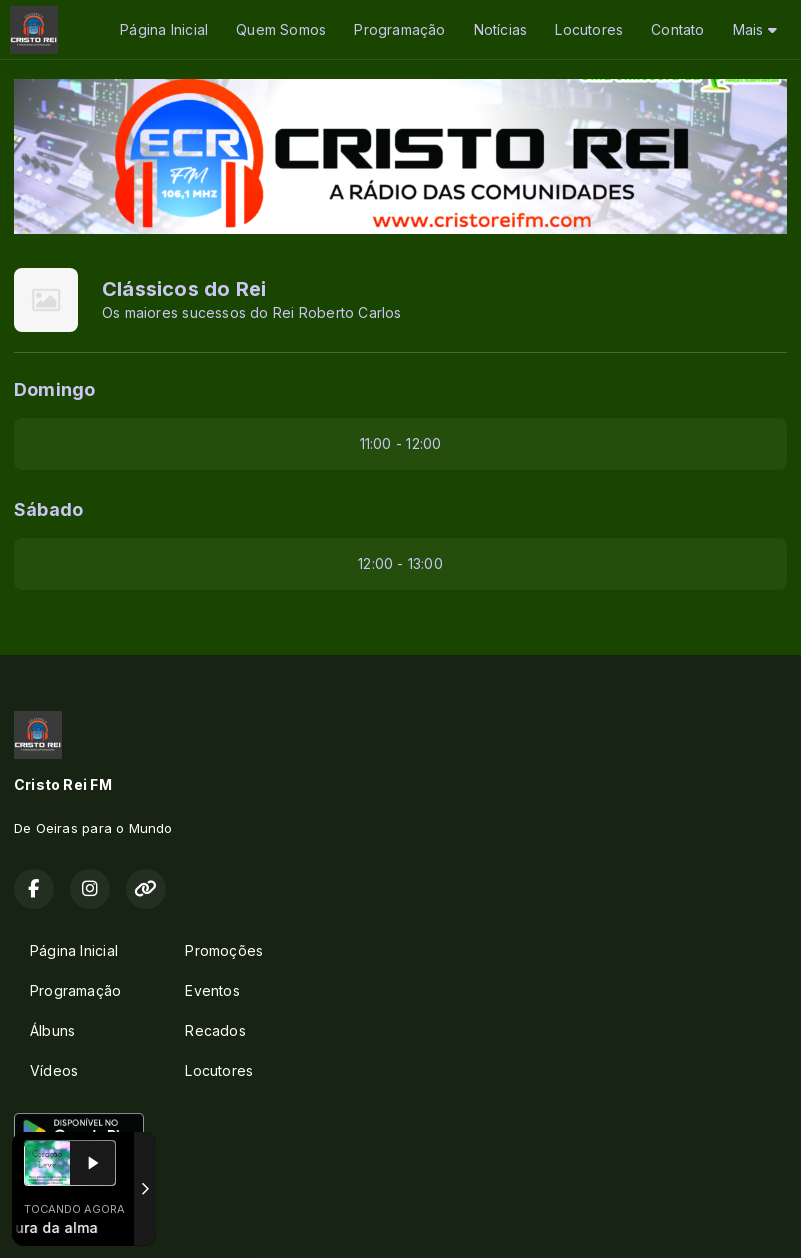 This screenshot has width=801, height=1258. What do you see at coordinates (54, 389) in the screenshot?
I see `Domingo` at bounding box center [54, 389].